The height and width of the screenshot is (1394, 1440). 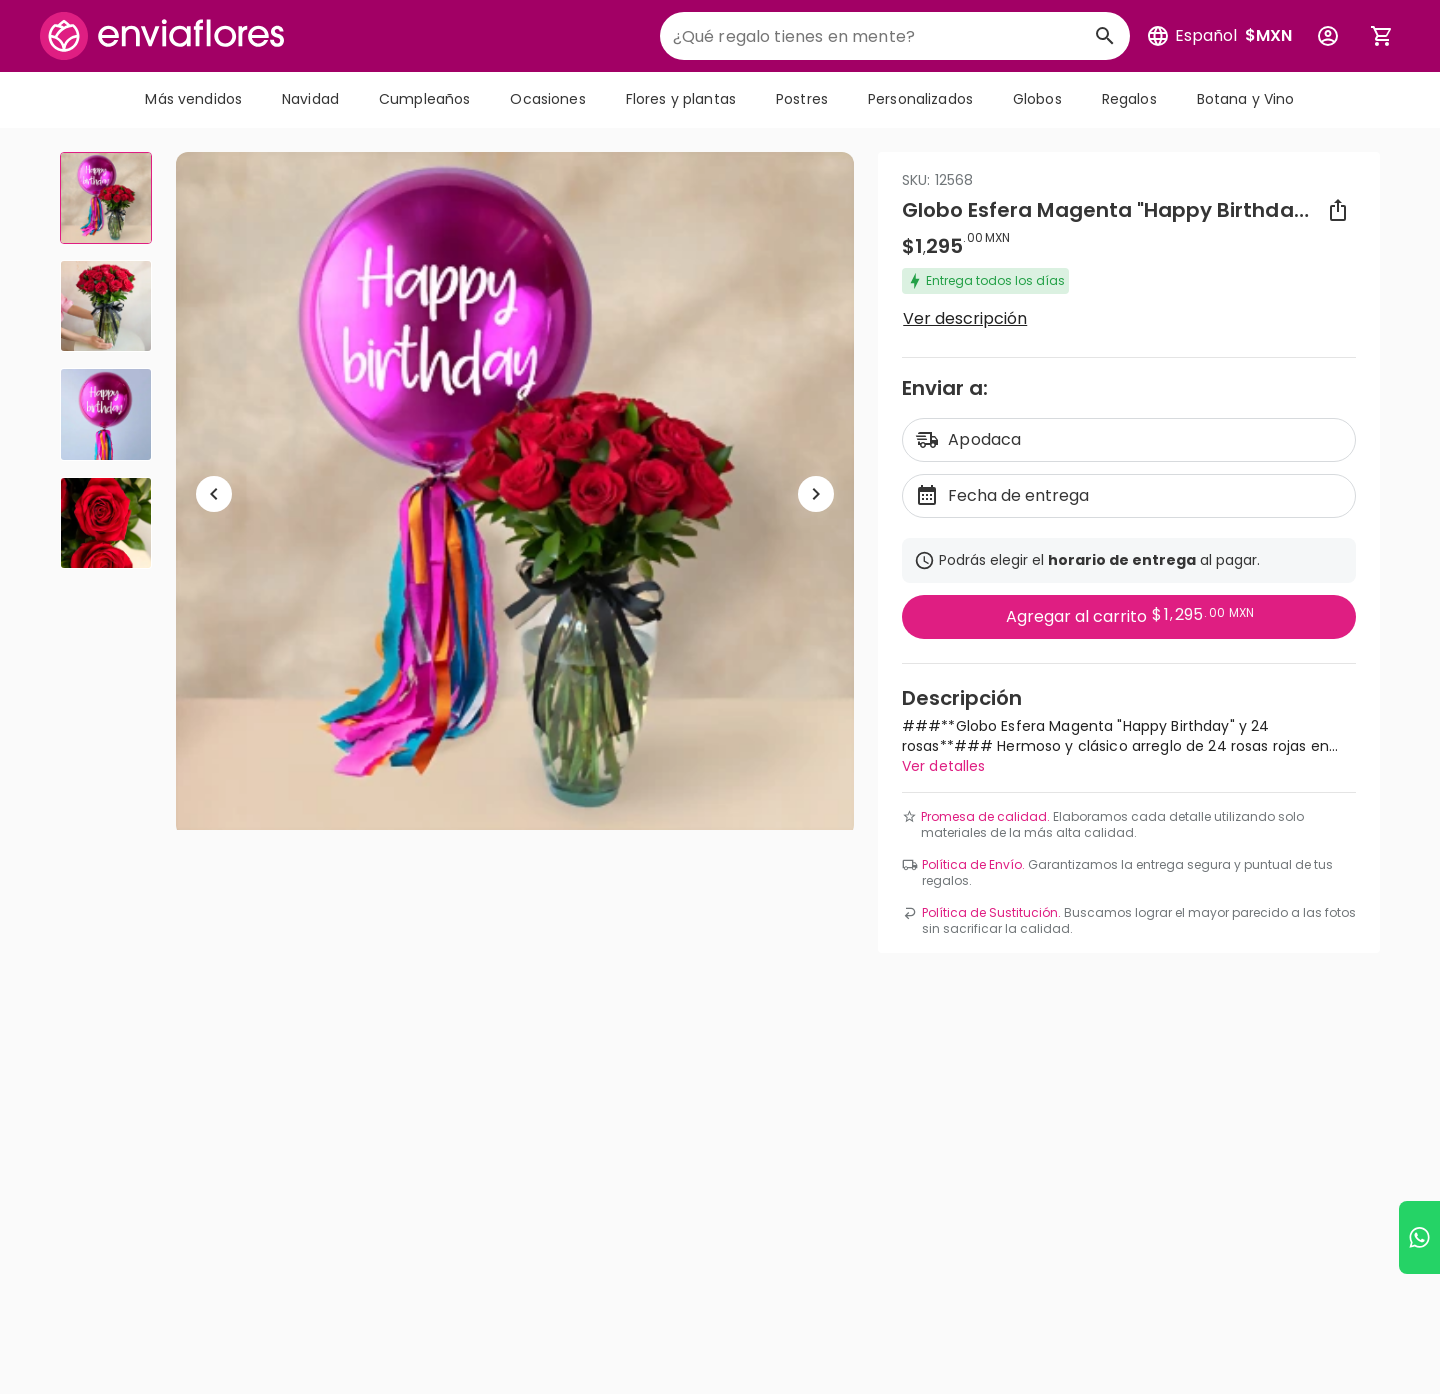 I want to click on Flores y plantas, so click(x=681, y=99).